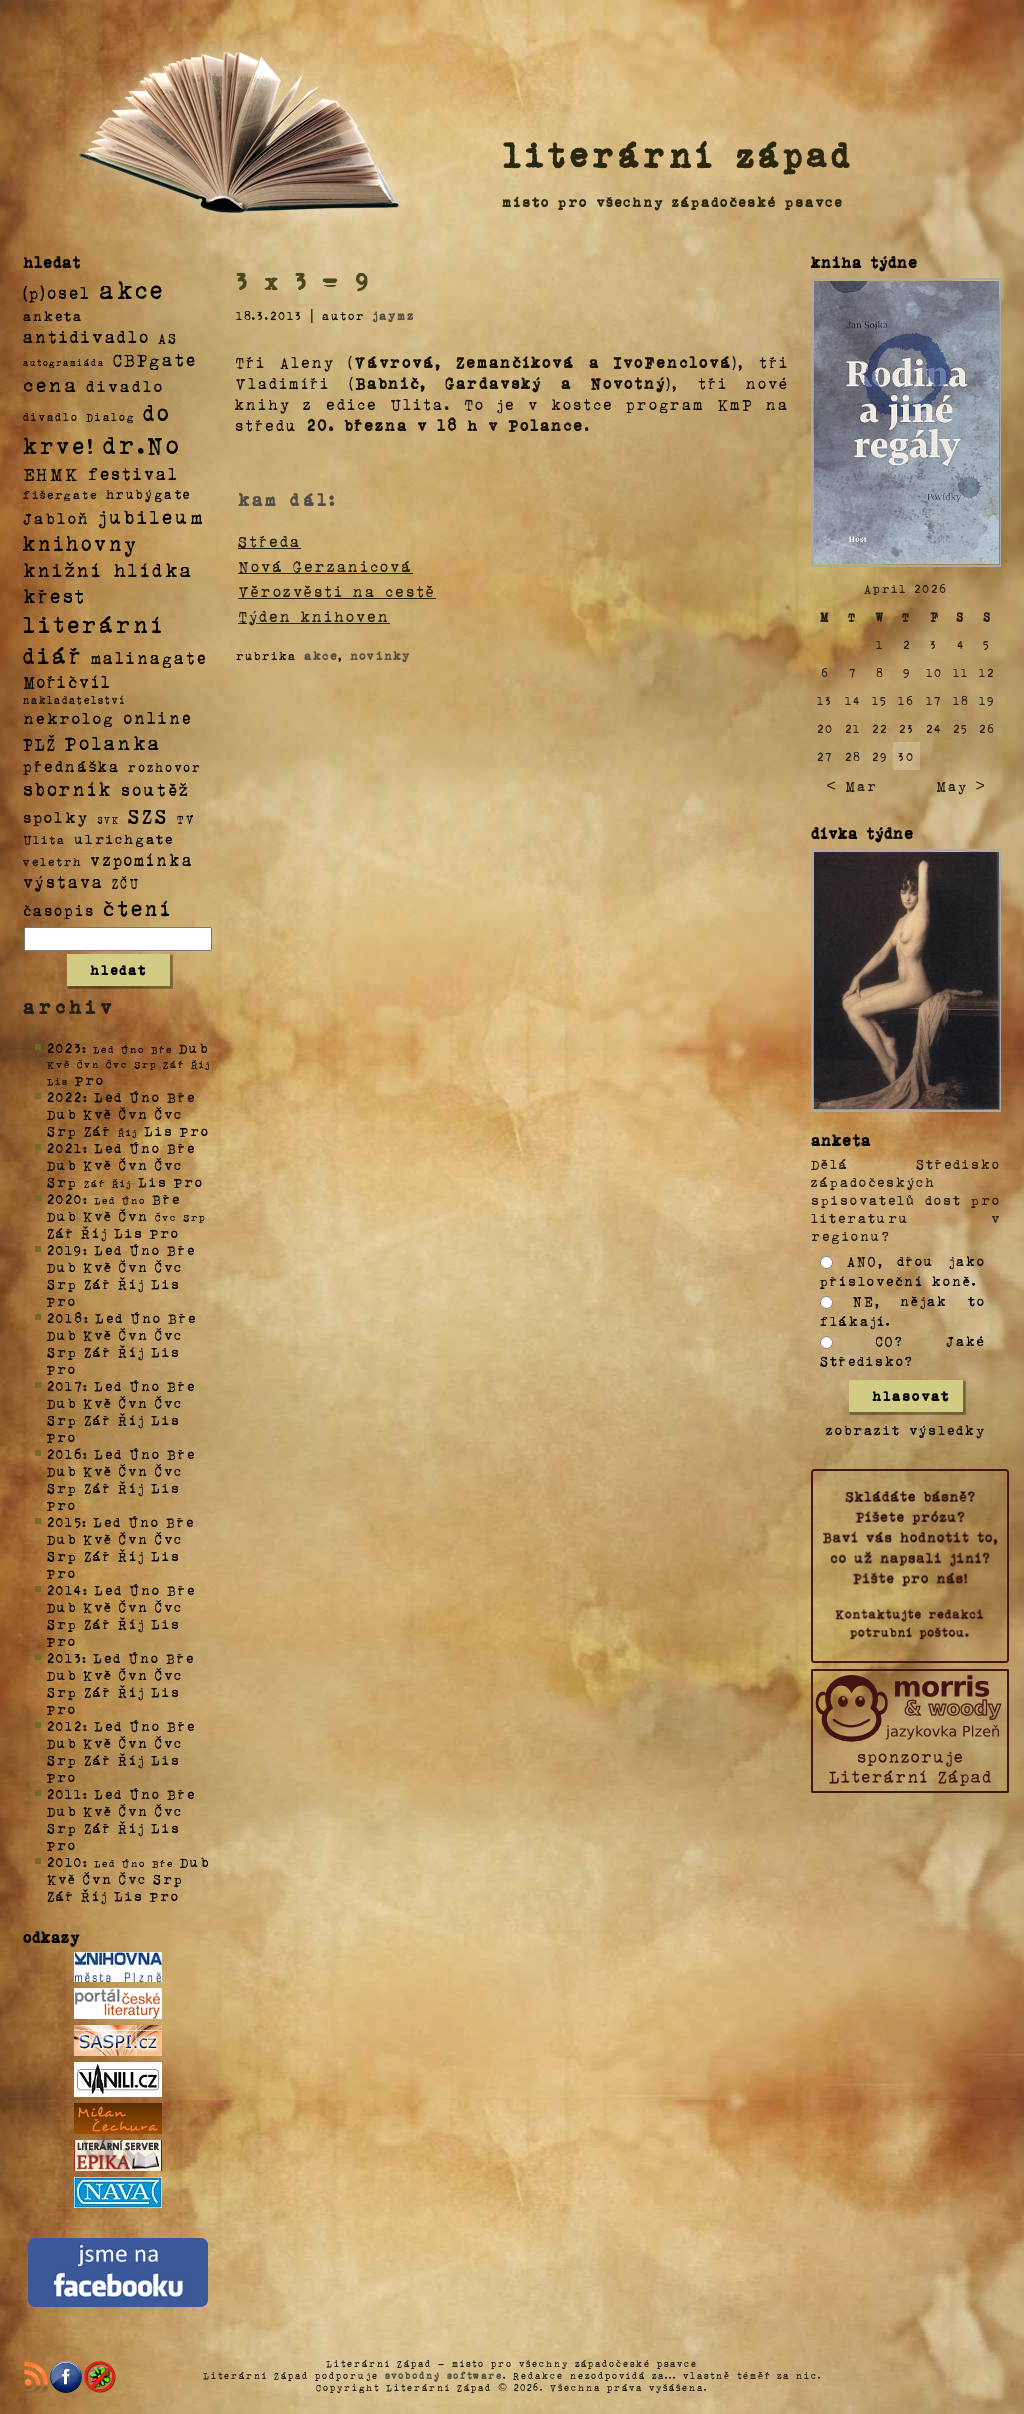  What do you see at coordinates (67, 681) in the screenshot?
I see `Mořičvíl [Mořičvíl (21 položek)]` at bounding box center [67, 681].